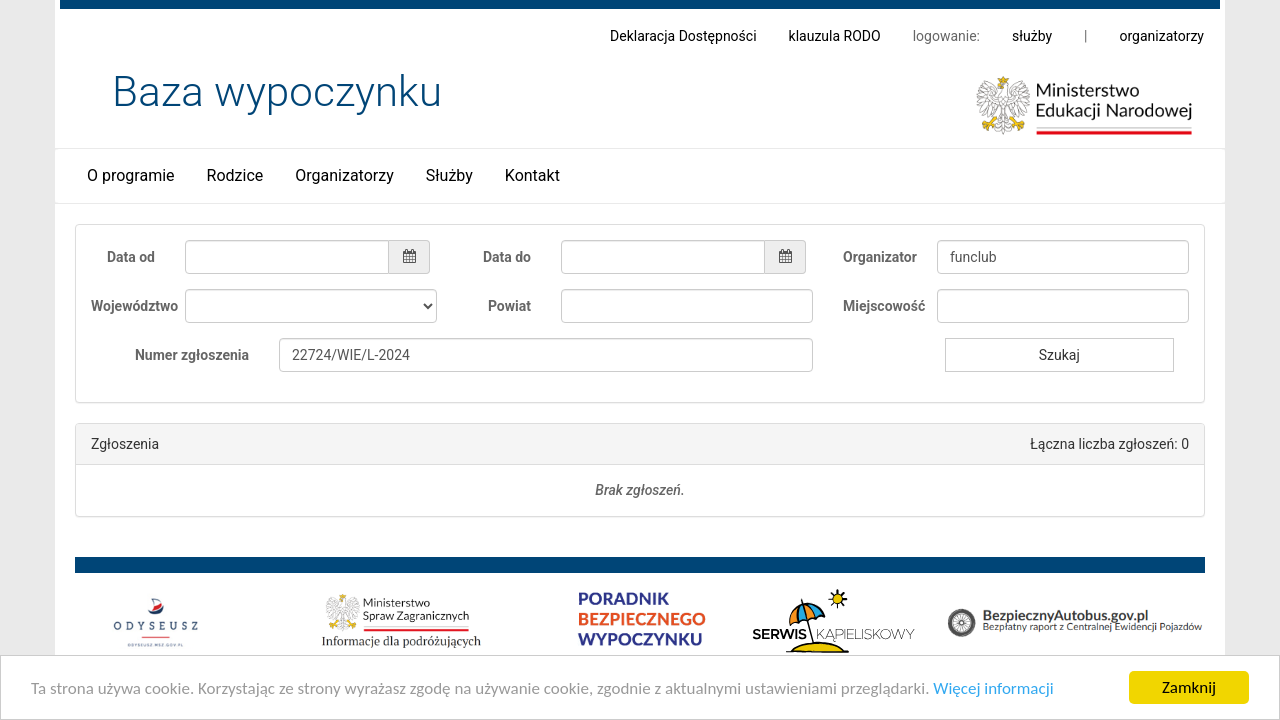 The height and width of the screenshot is (720, 1280). What do you see at coordinates (509, 306) in the screenshot?
I see `Powiat` at bounding box center [509, 306].